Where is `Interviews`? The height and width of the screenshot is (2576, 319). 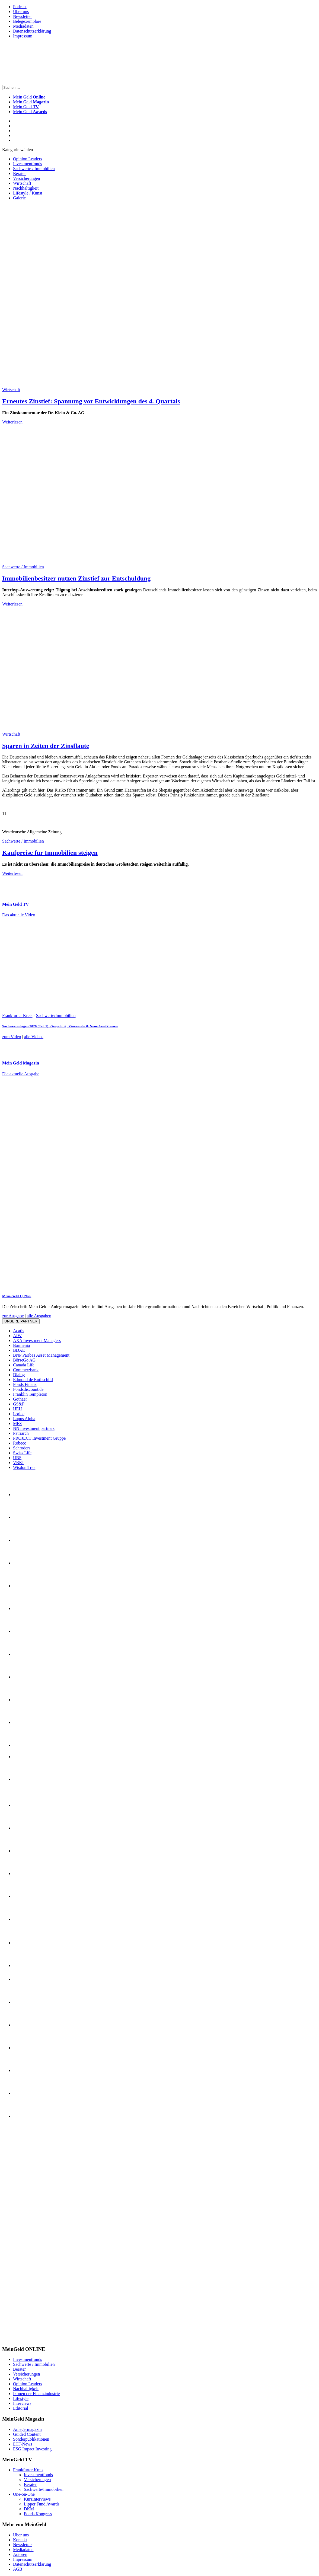
Interviews is located at coordinates (22, 2403).